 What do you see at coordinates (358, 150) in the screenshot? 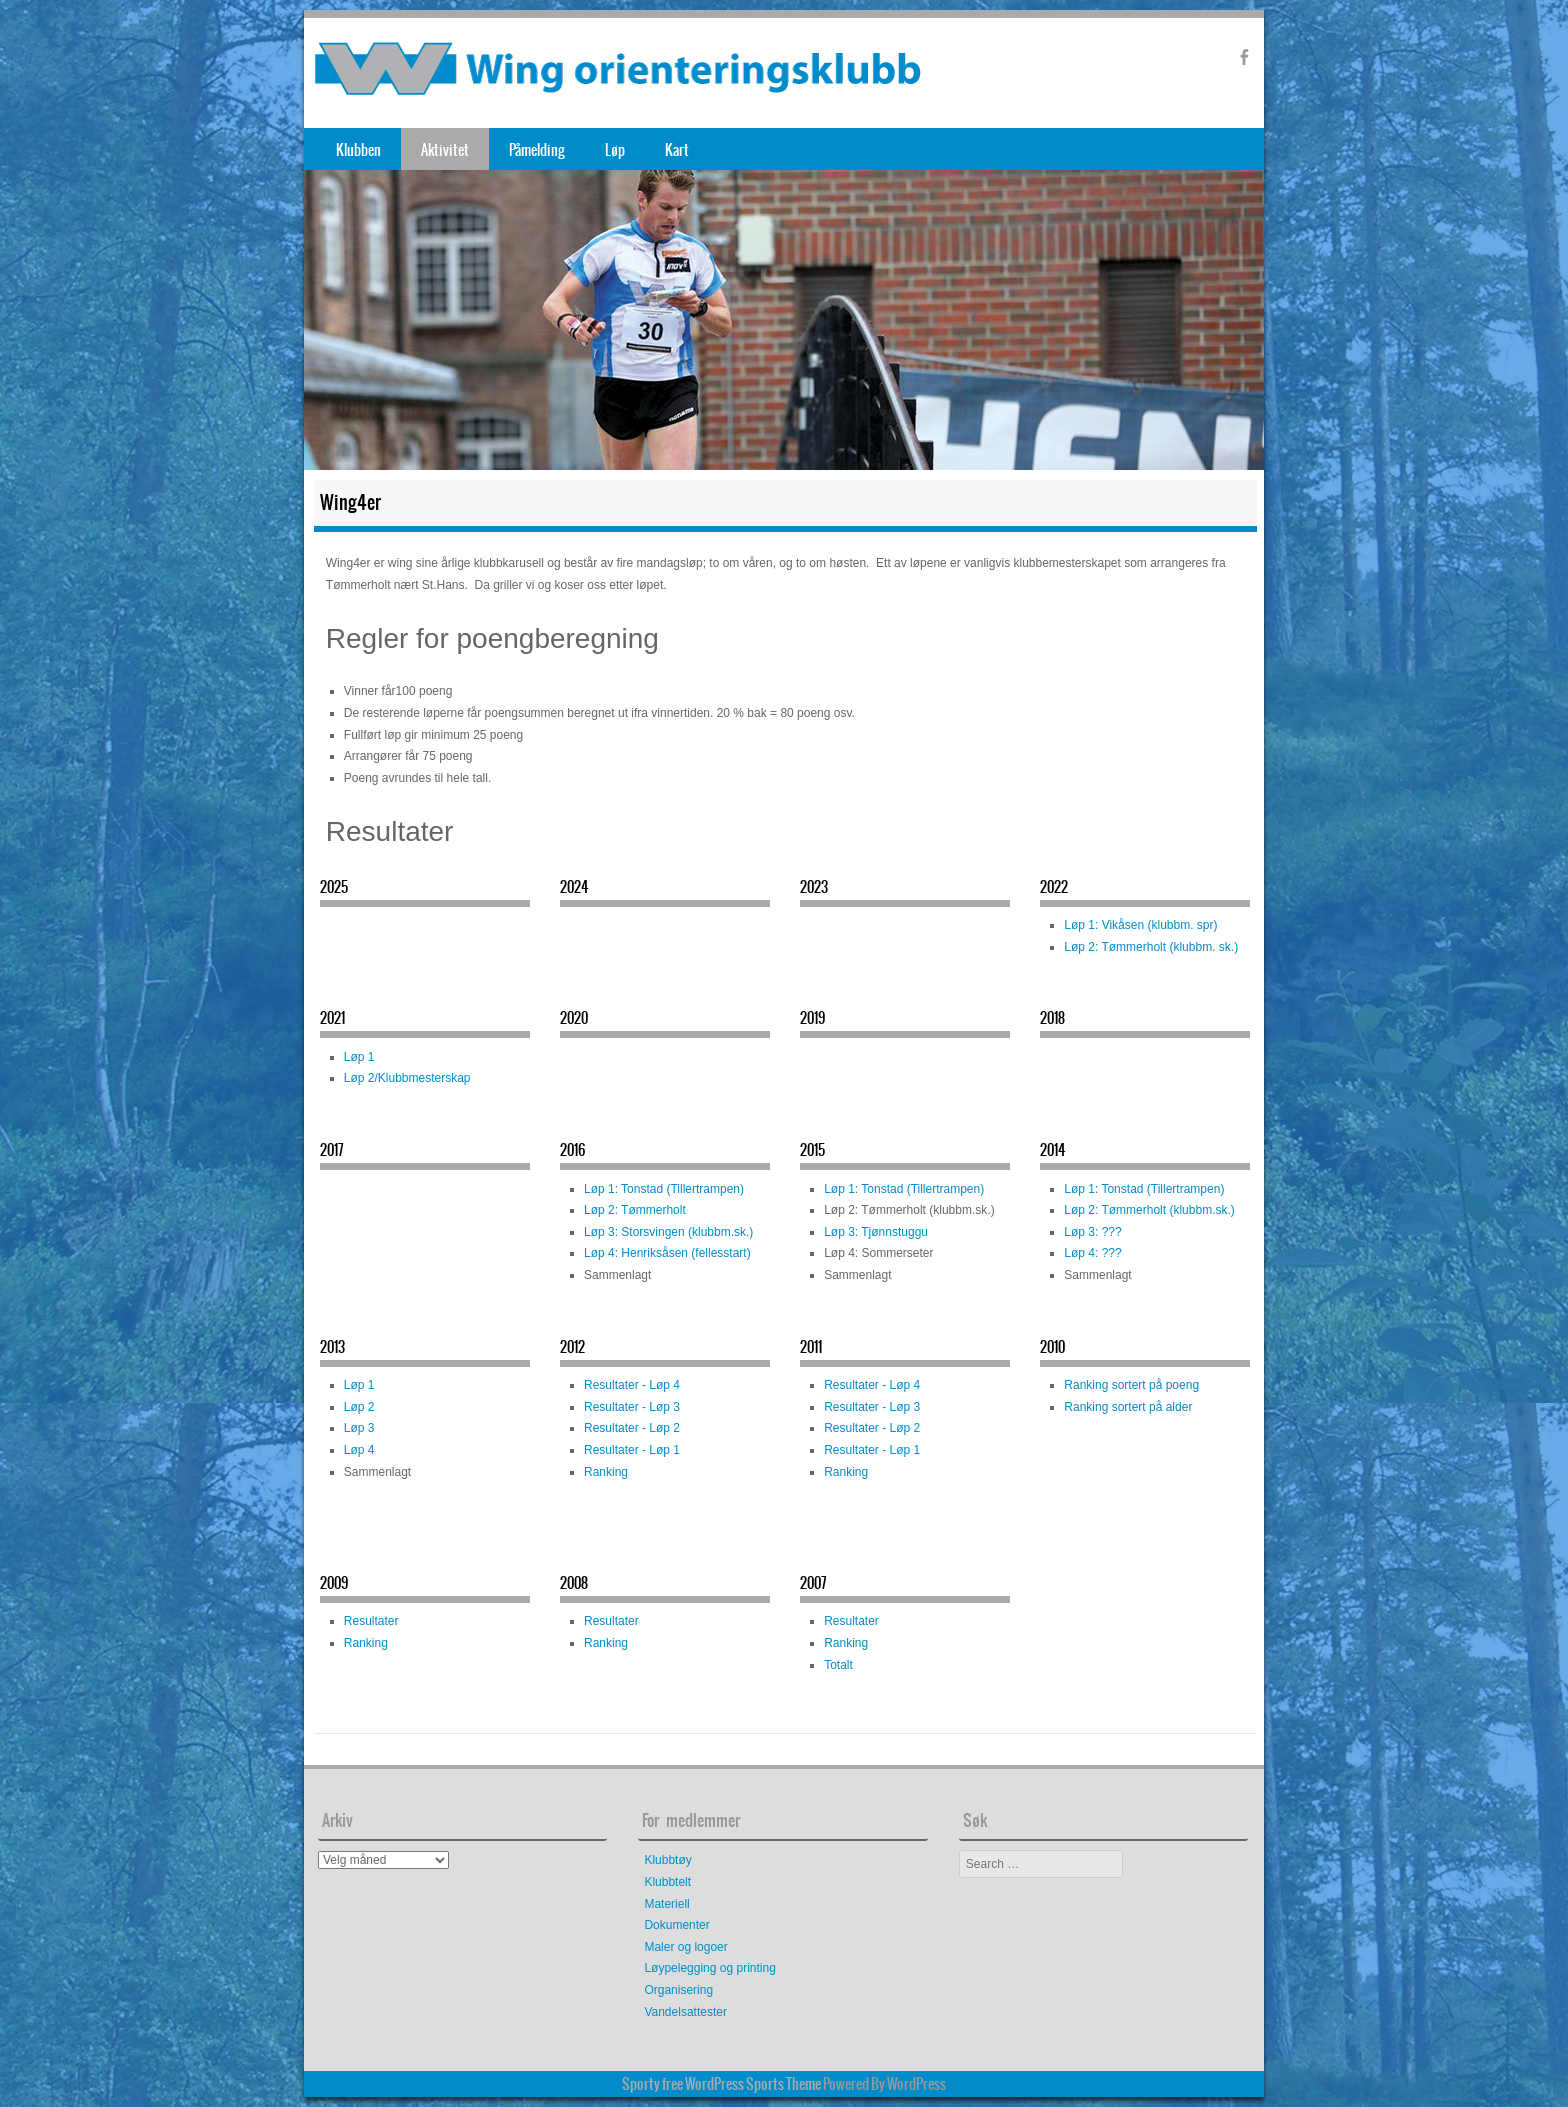
I see `Klubben` at bounding box center [358, 150].